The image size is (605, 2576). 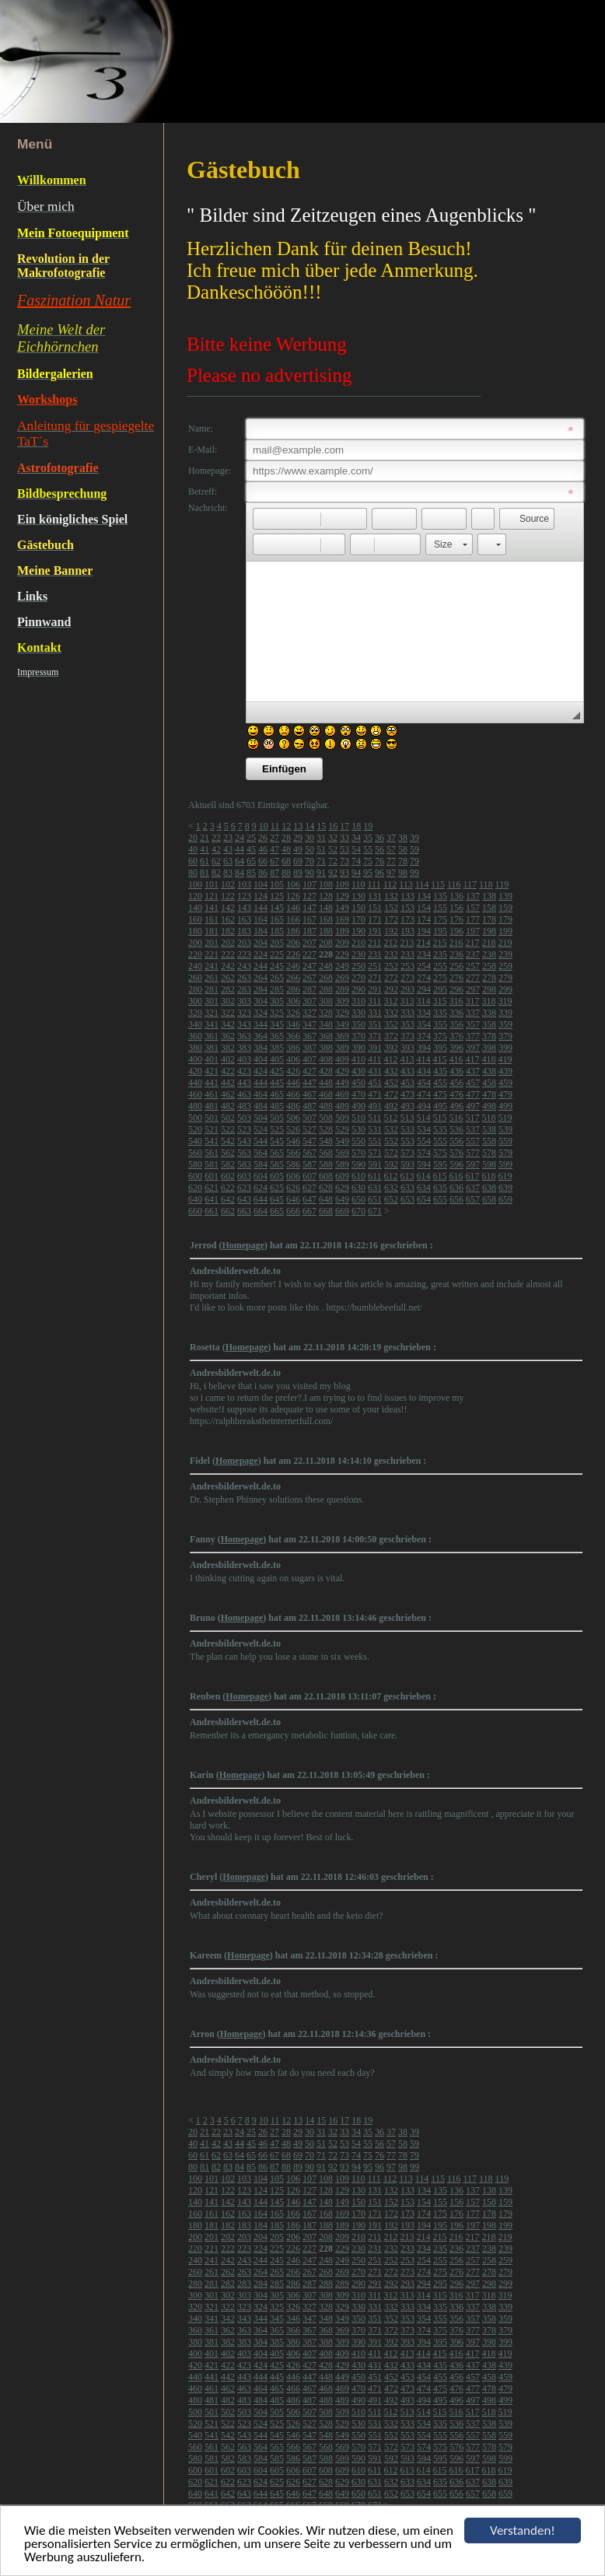 What do you see at coordinates (358, 1059) in the screenshot?
I see `410` at bounding box center [358, 1059].